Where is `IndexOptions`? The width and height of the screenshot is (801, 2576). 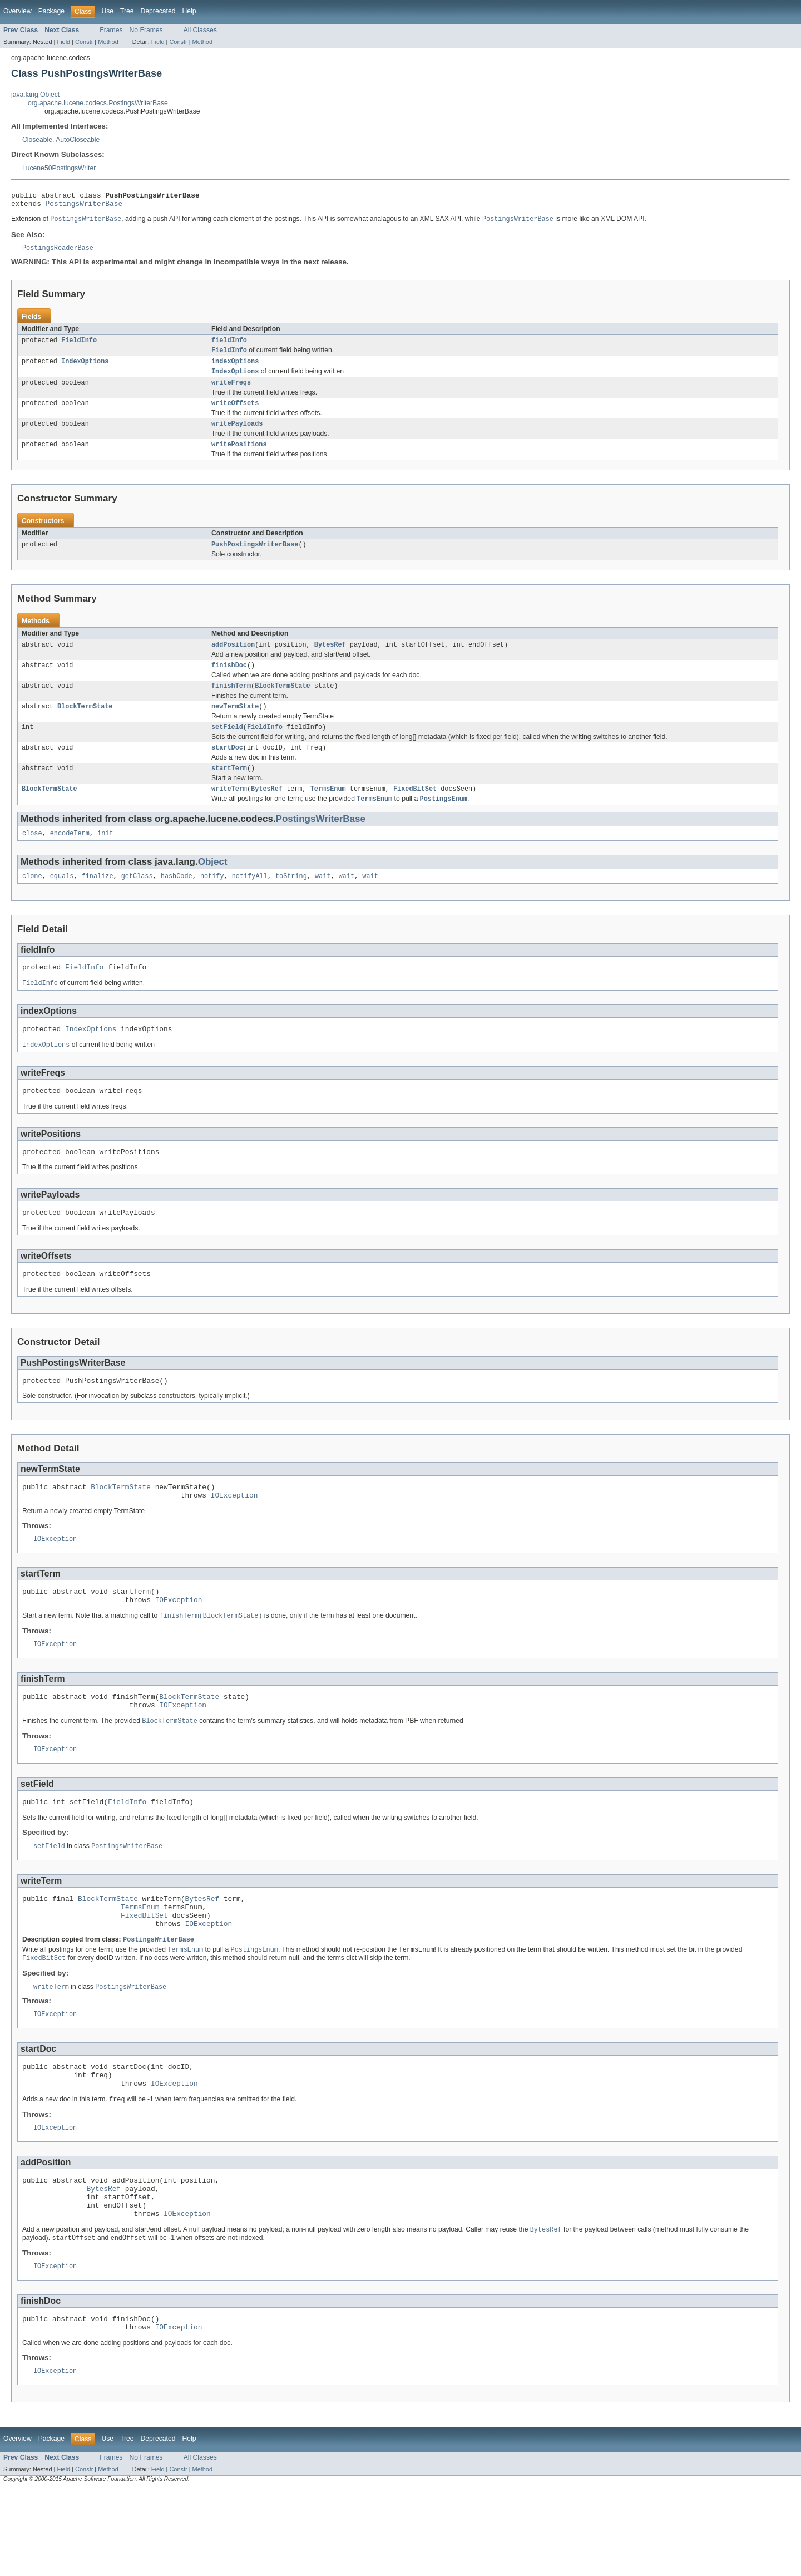
IndexOptions is located at coordinates (84, 369).